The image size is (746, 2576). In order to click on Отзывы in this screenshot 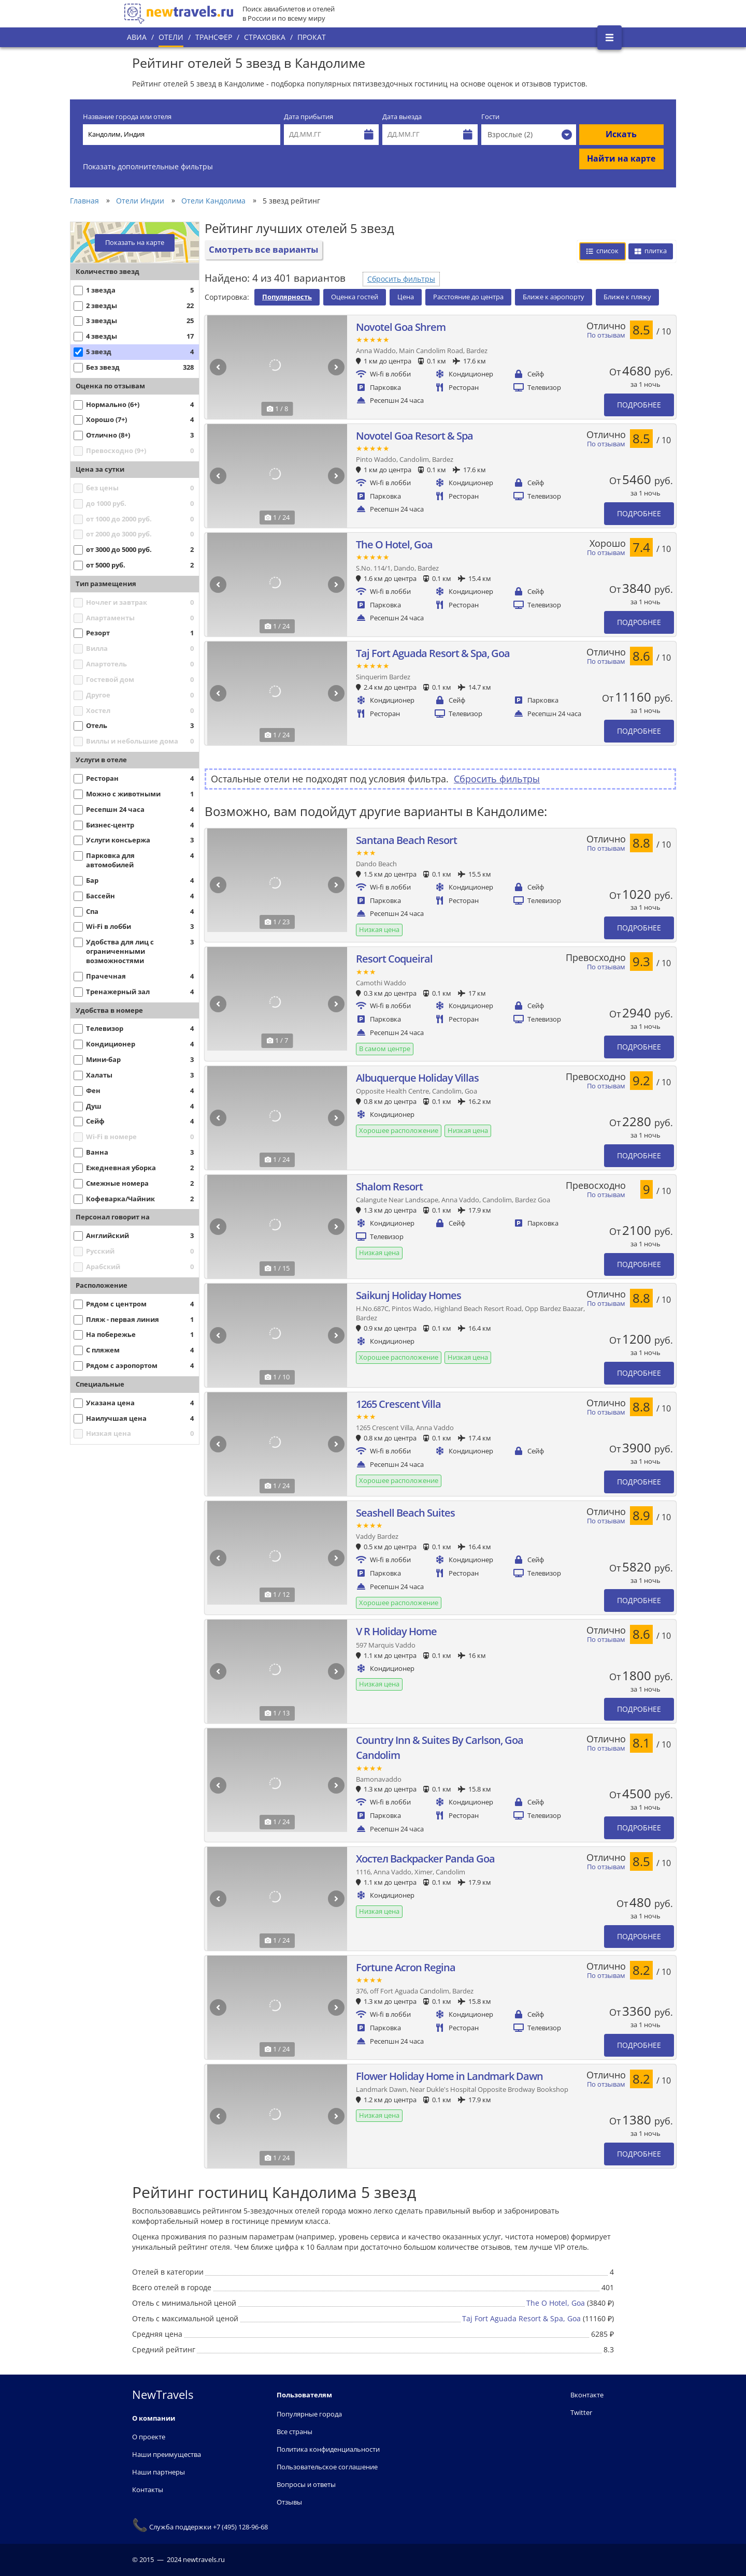, I will do `click(289, 2502)`.